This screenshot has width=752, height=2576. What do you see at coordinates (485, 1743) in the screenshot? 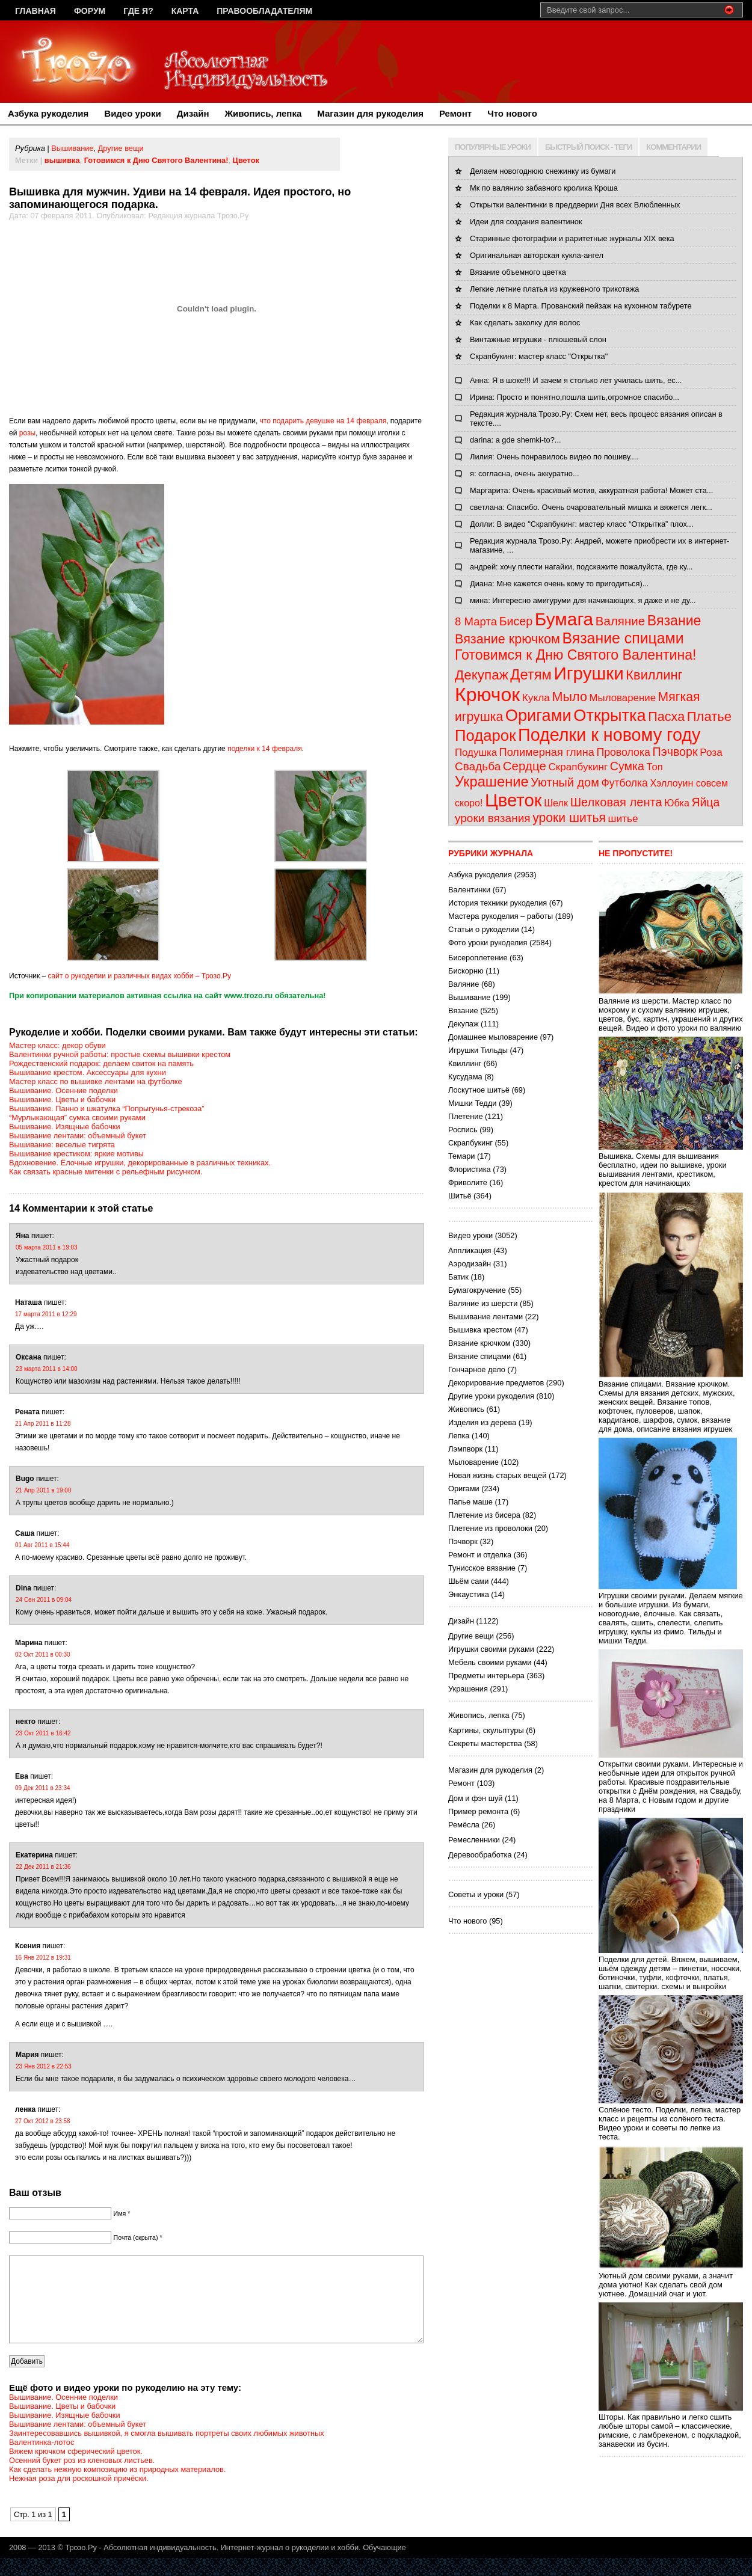
I see `Секреты мастерства` at bounding box center [485, 1743].